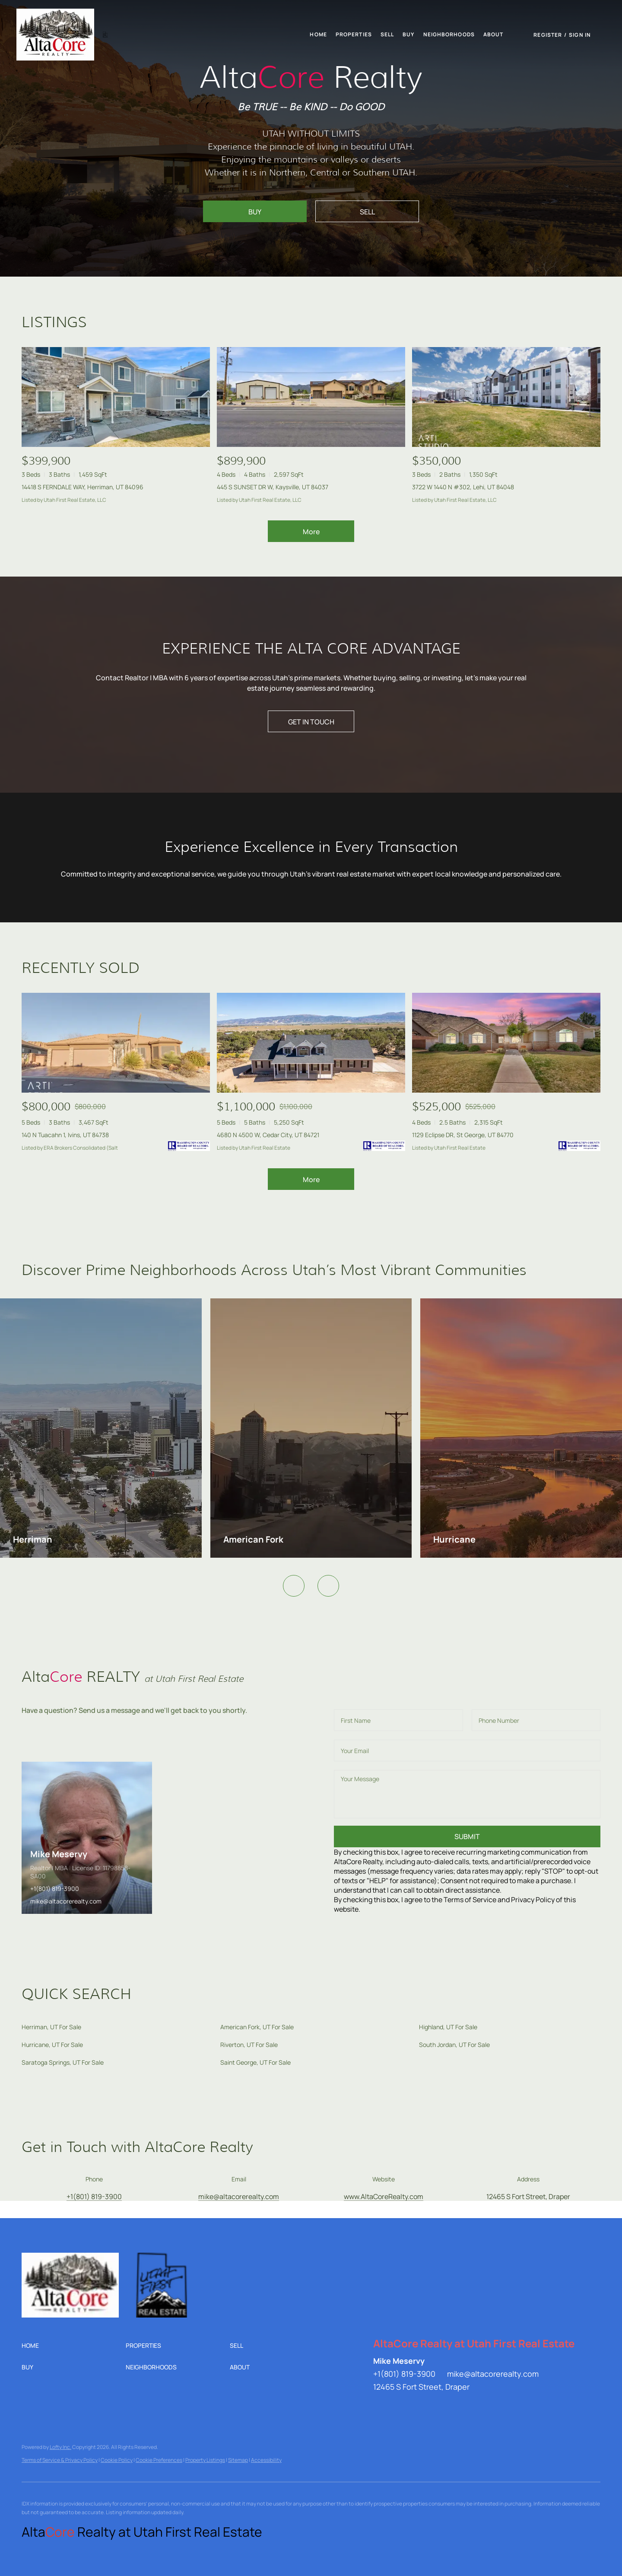 The height and width of the screenshot is (2576, 622). Describe the element at coordinates (318, 34) in the screenshot. I see `Home` at that location.